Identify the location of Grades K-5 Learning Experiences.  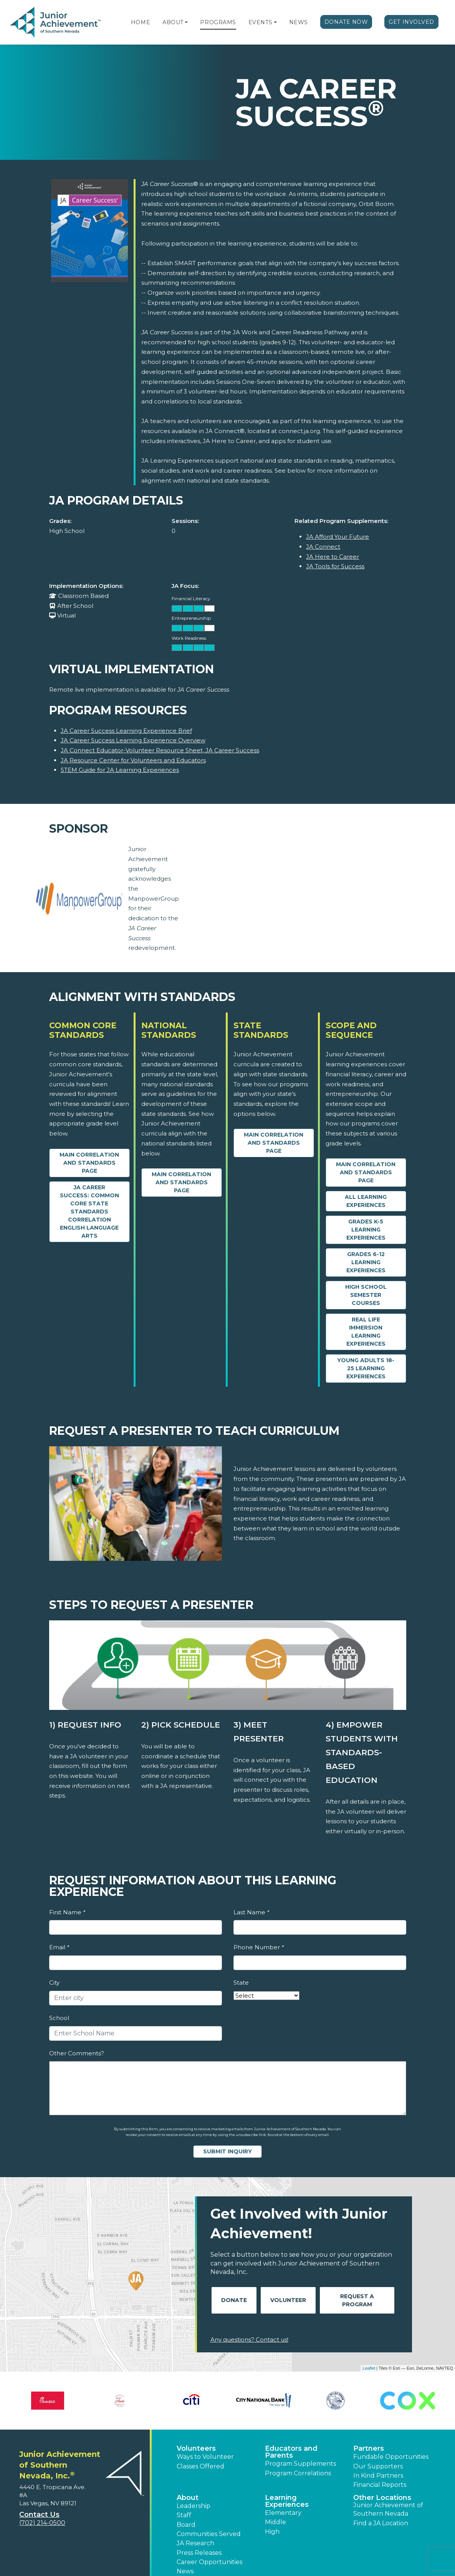
(366, 1229).